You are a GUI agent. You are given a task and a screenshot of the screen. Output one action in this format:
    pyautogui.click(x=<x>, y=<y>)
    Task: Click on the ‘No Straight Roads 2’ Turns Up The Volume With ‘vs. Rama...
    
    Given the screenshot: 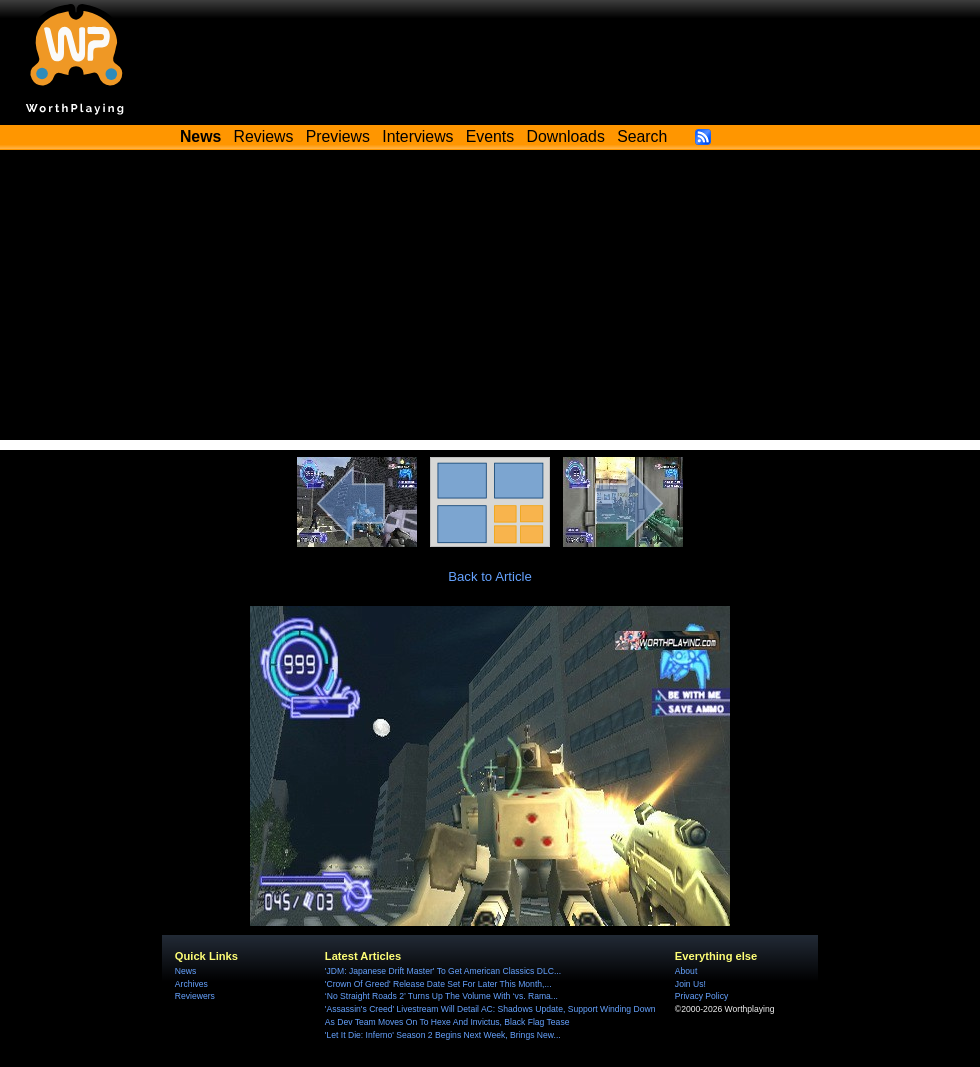 What is the action you would take?
    pyautogui.click(x=441, y=996)
    